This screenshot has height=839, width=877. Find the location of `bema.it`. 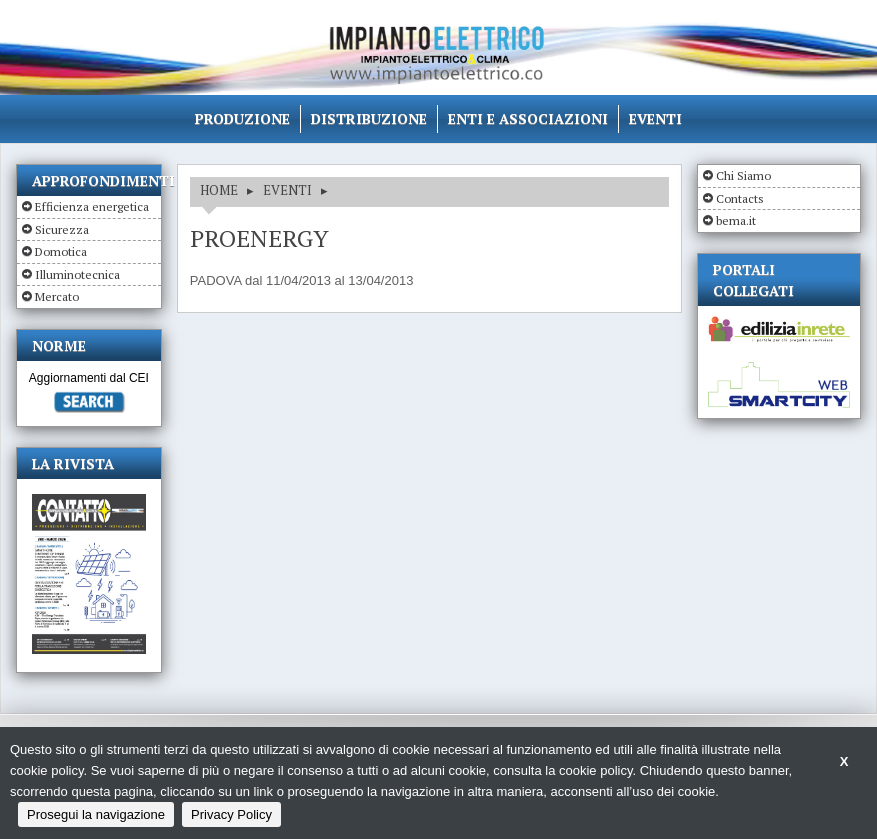

bema.it is located at coordinates (736, 220).